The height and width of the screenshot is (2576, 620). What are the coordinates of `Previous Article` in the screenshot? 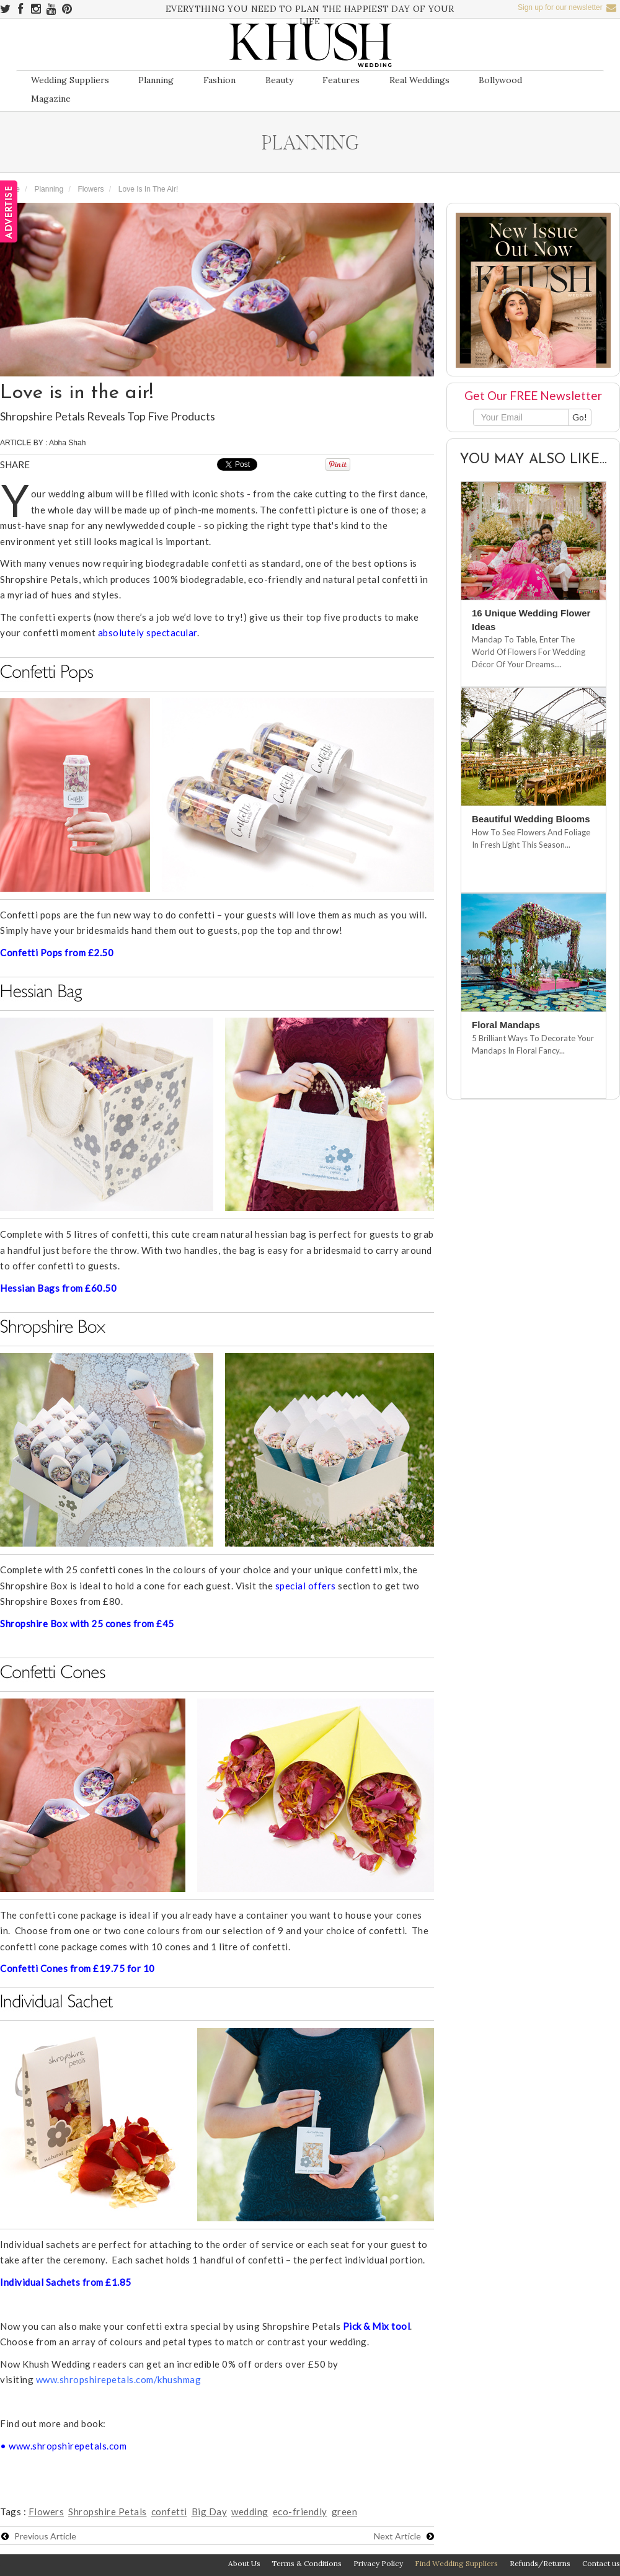 It's located at (38, 2536).